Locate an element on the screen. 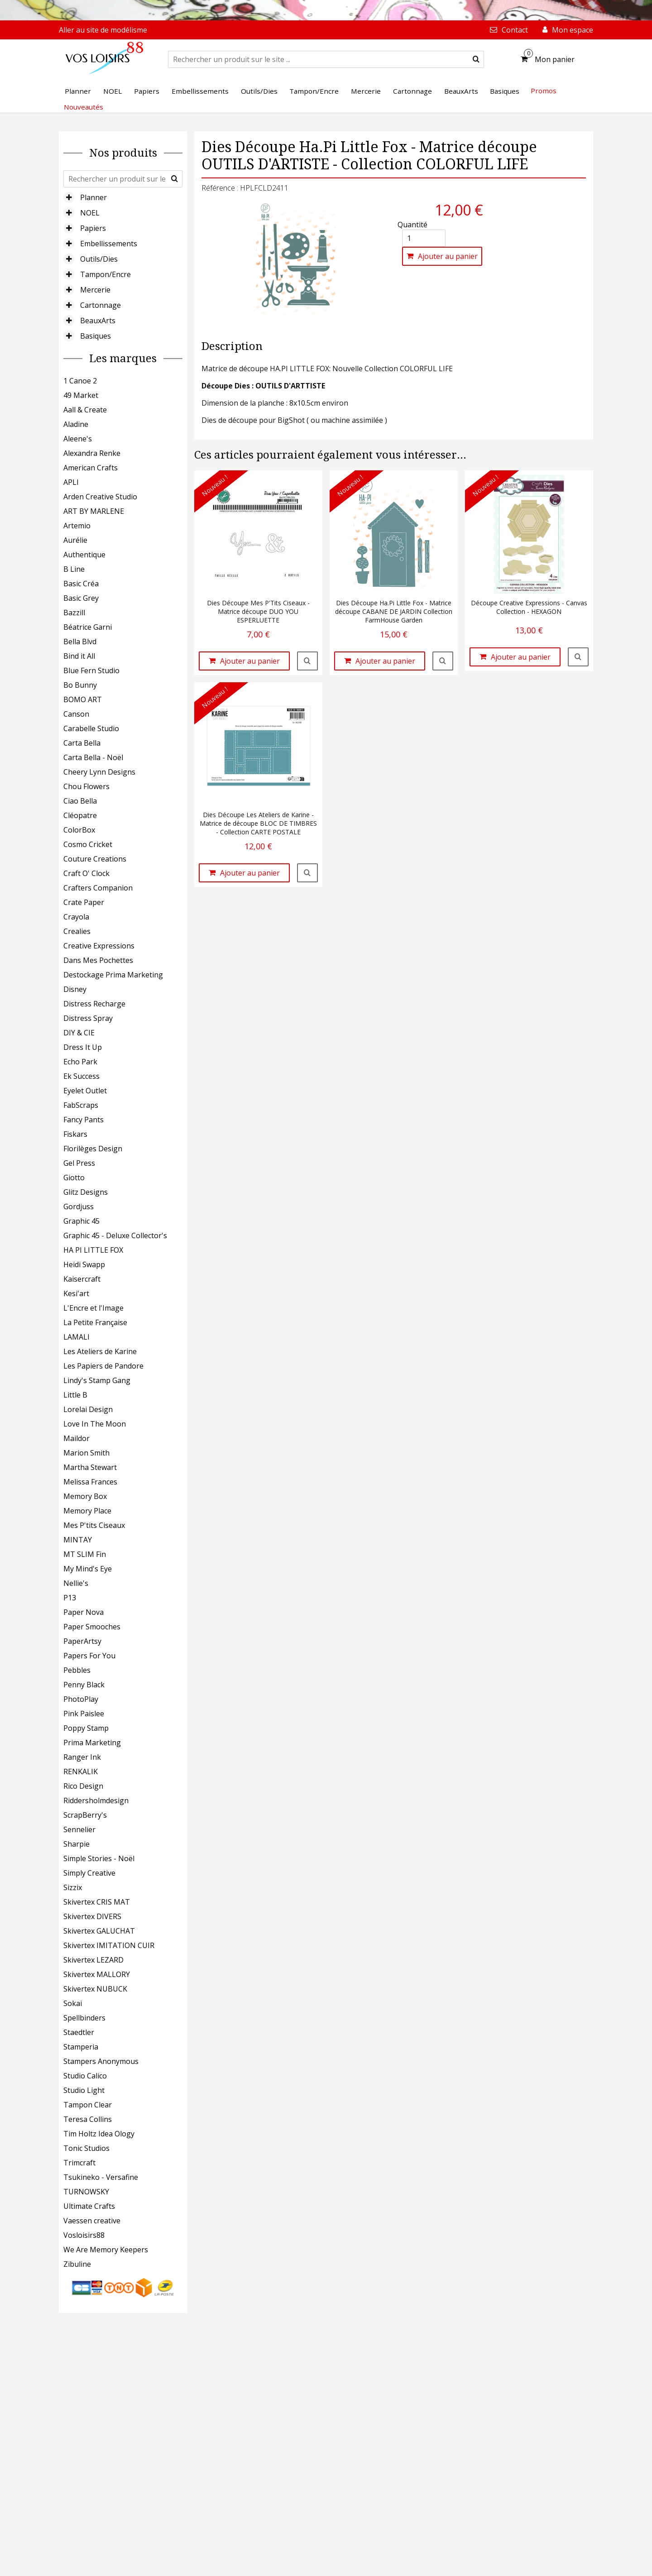  Mercerie is located at coordinates (95, 290).